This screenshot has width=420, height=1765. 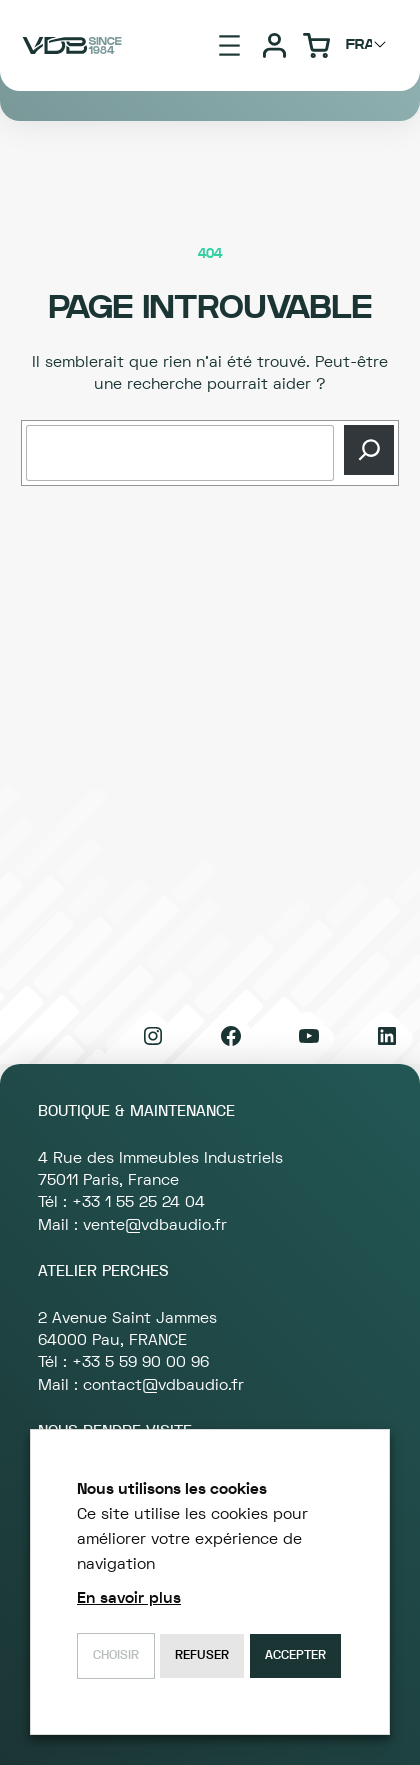 What do you see at coordinates (369, 45) in the screenshot?
I see `[Choisir langage]` at bounding box center [369, 45].